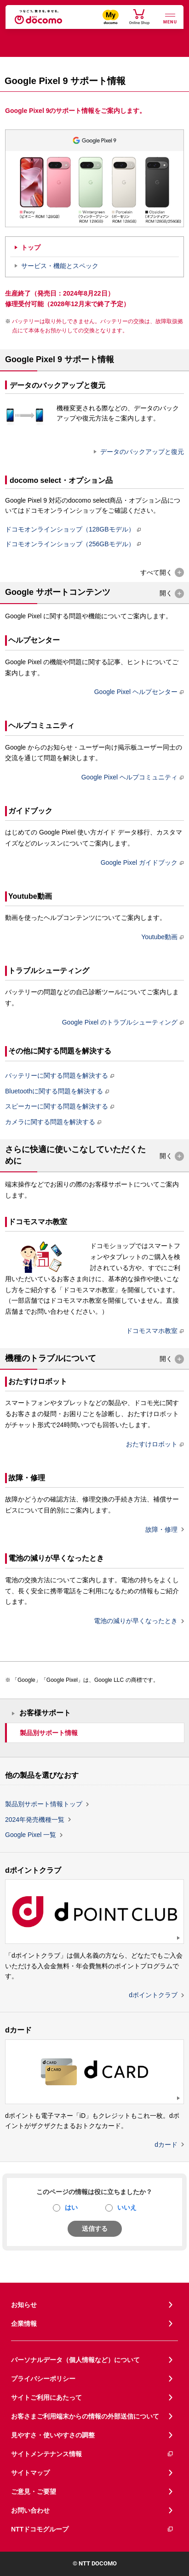  I want to click on プライバシーポリシー, so click(43, 2378).